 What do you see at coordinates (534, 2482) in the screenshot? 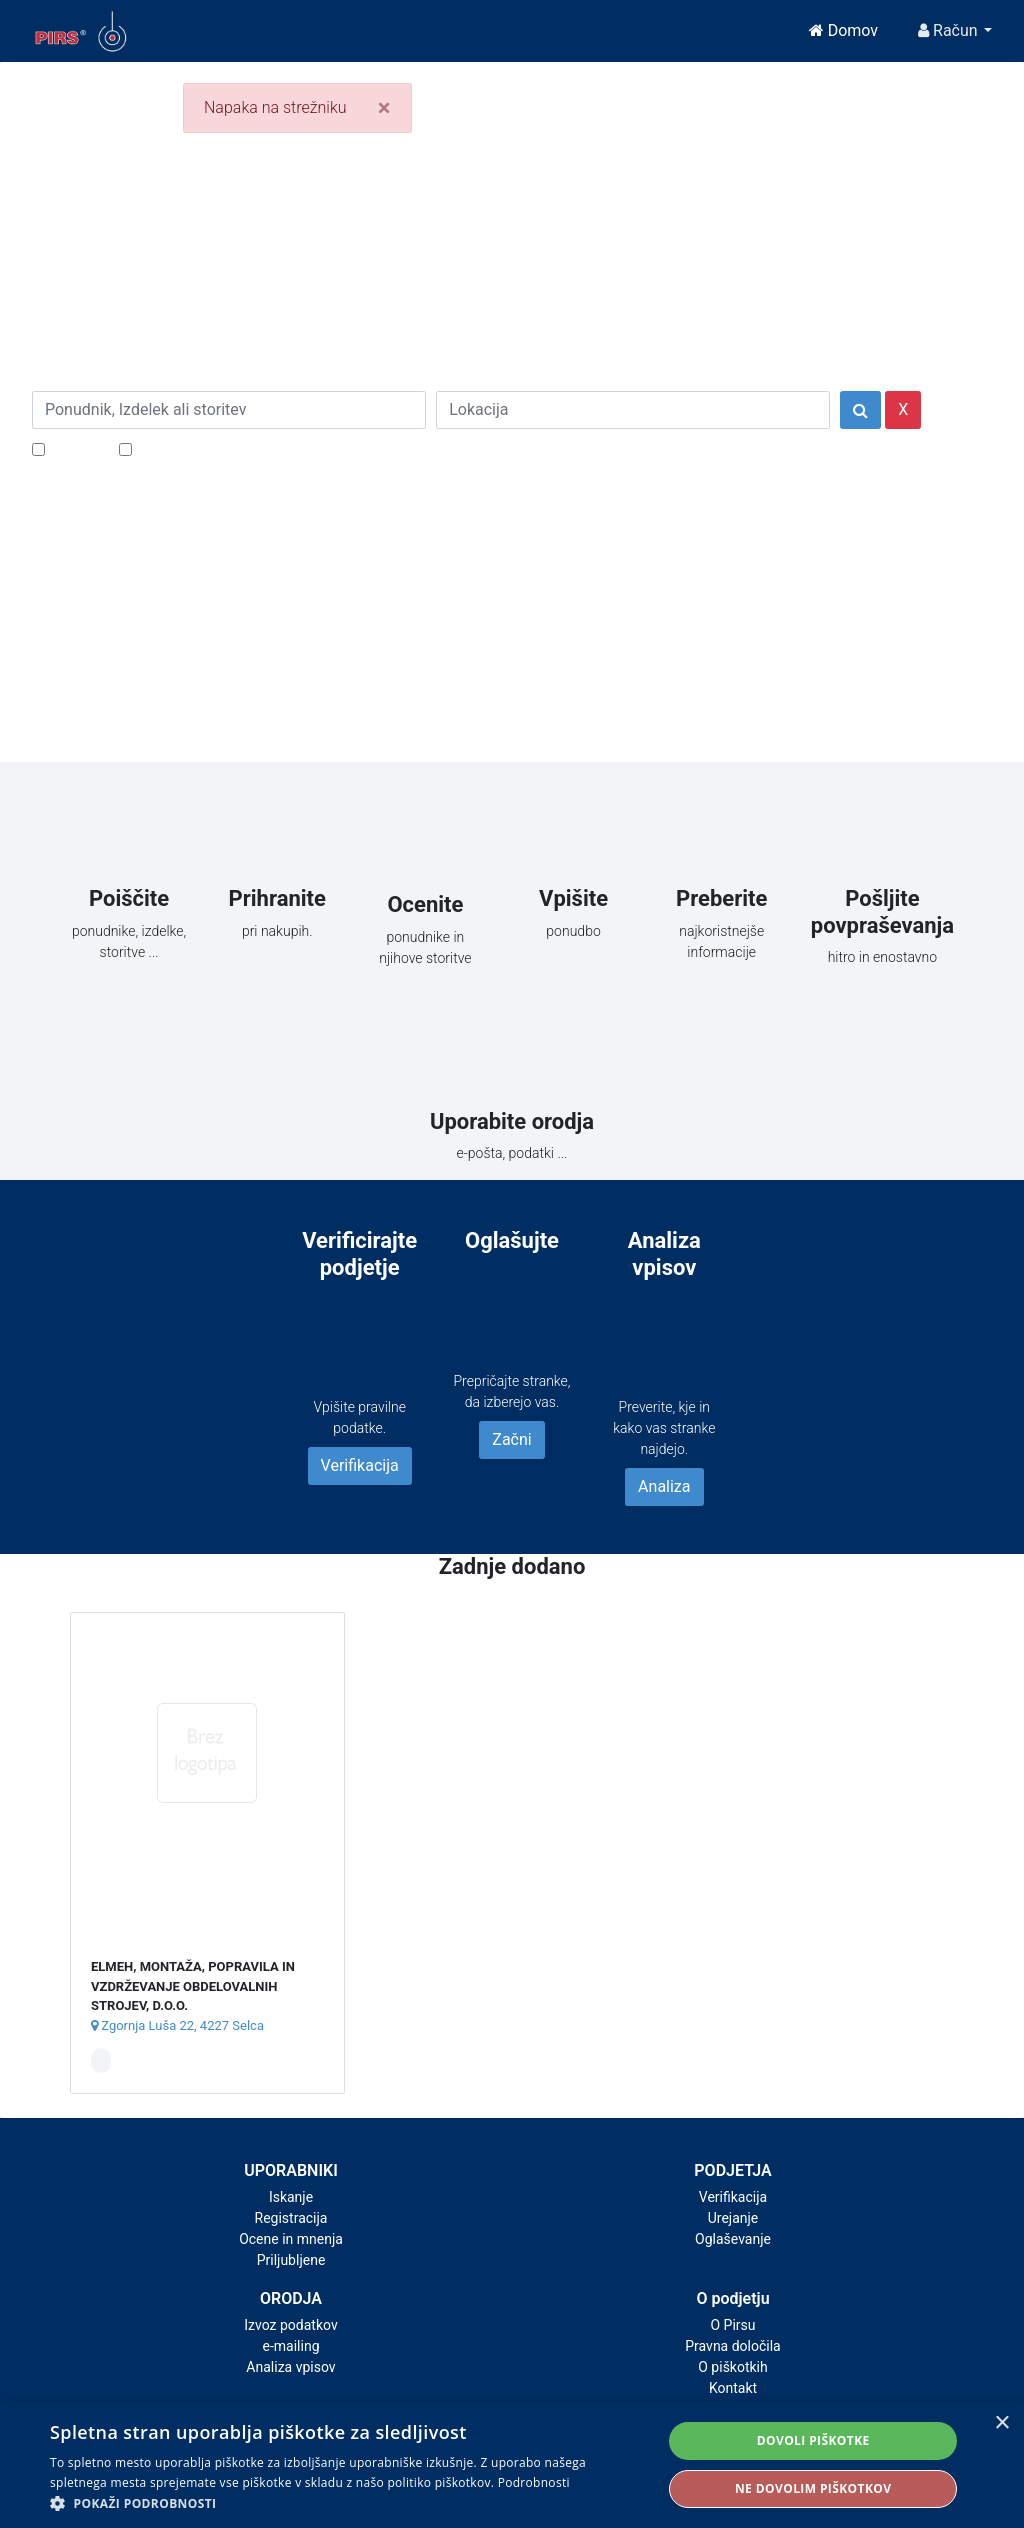
I see `Podrobnosti [Podrobnosti, opens a new window]` at bounding box center [534, 2482].